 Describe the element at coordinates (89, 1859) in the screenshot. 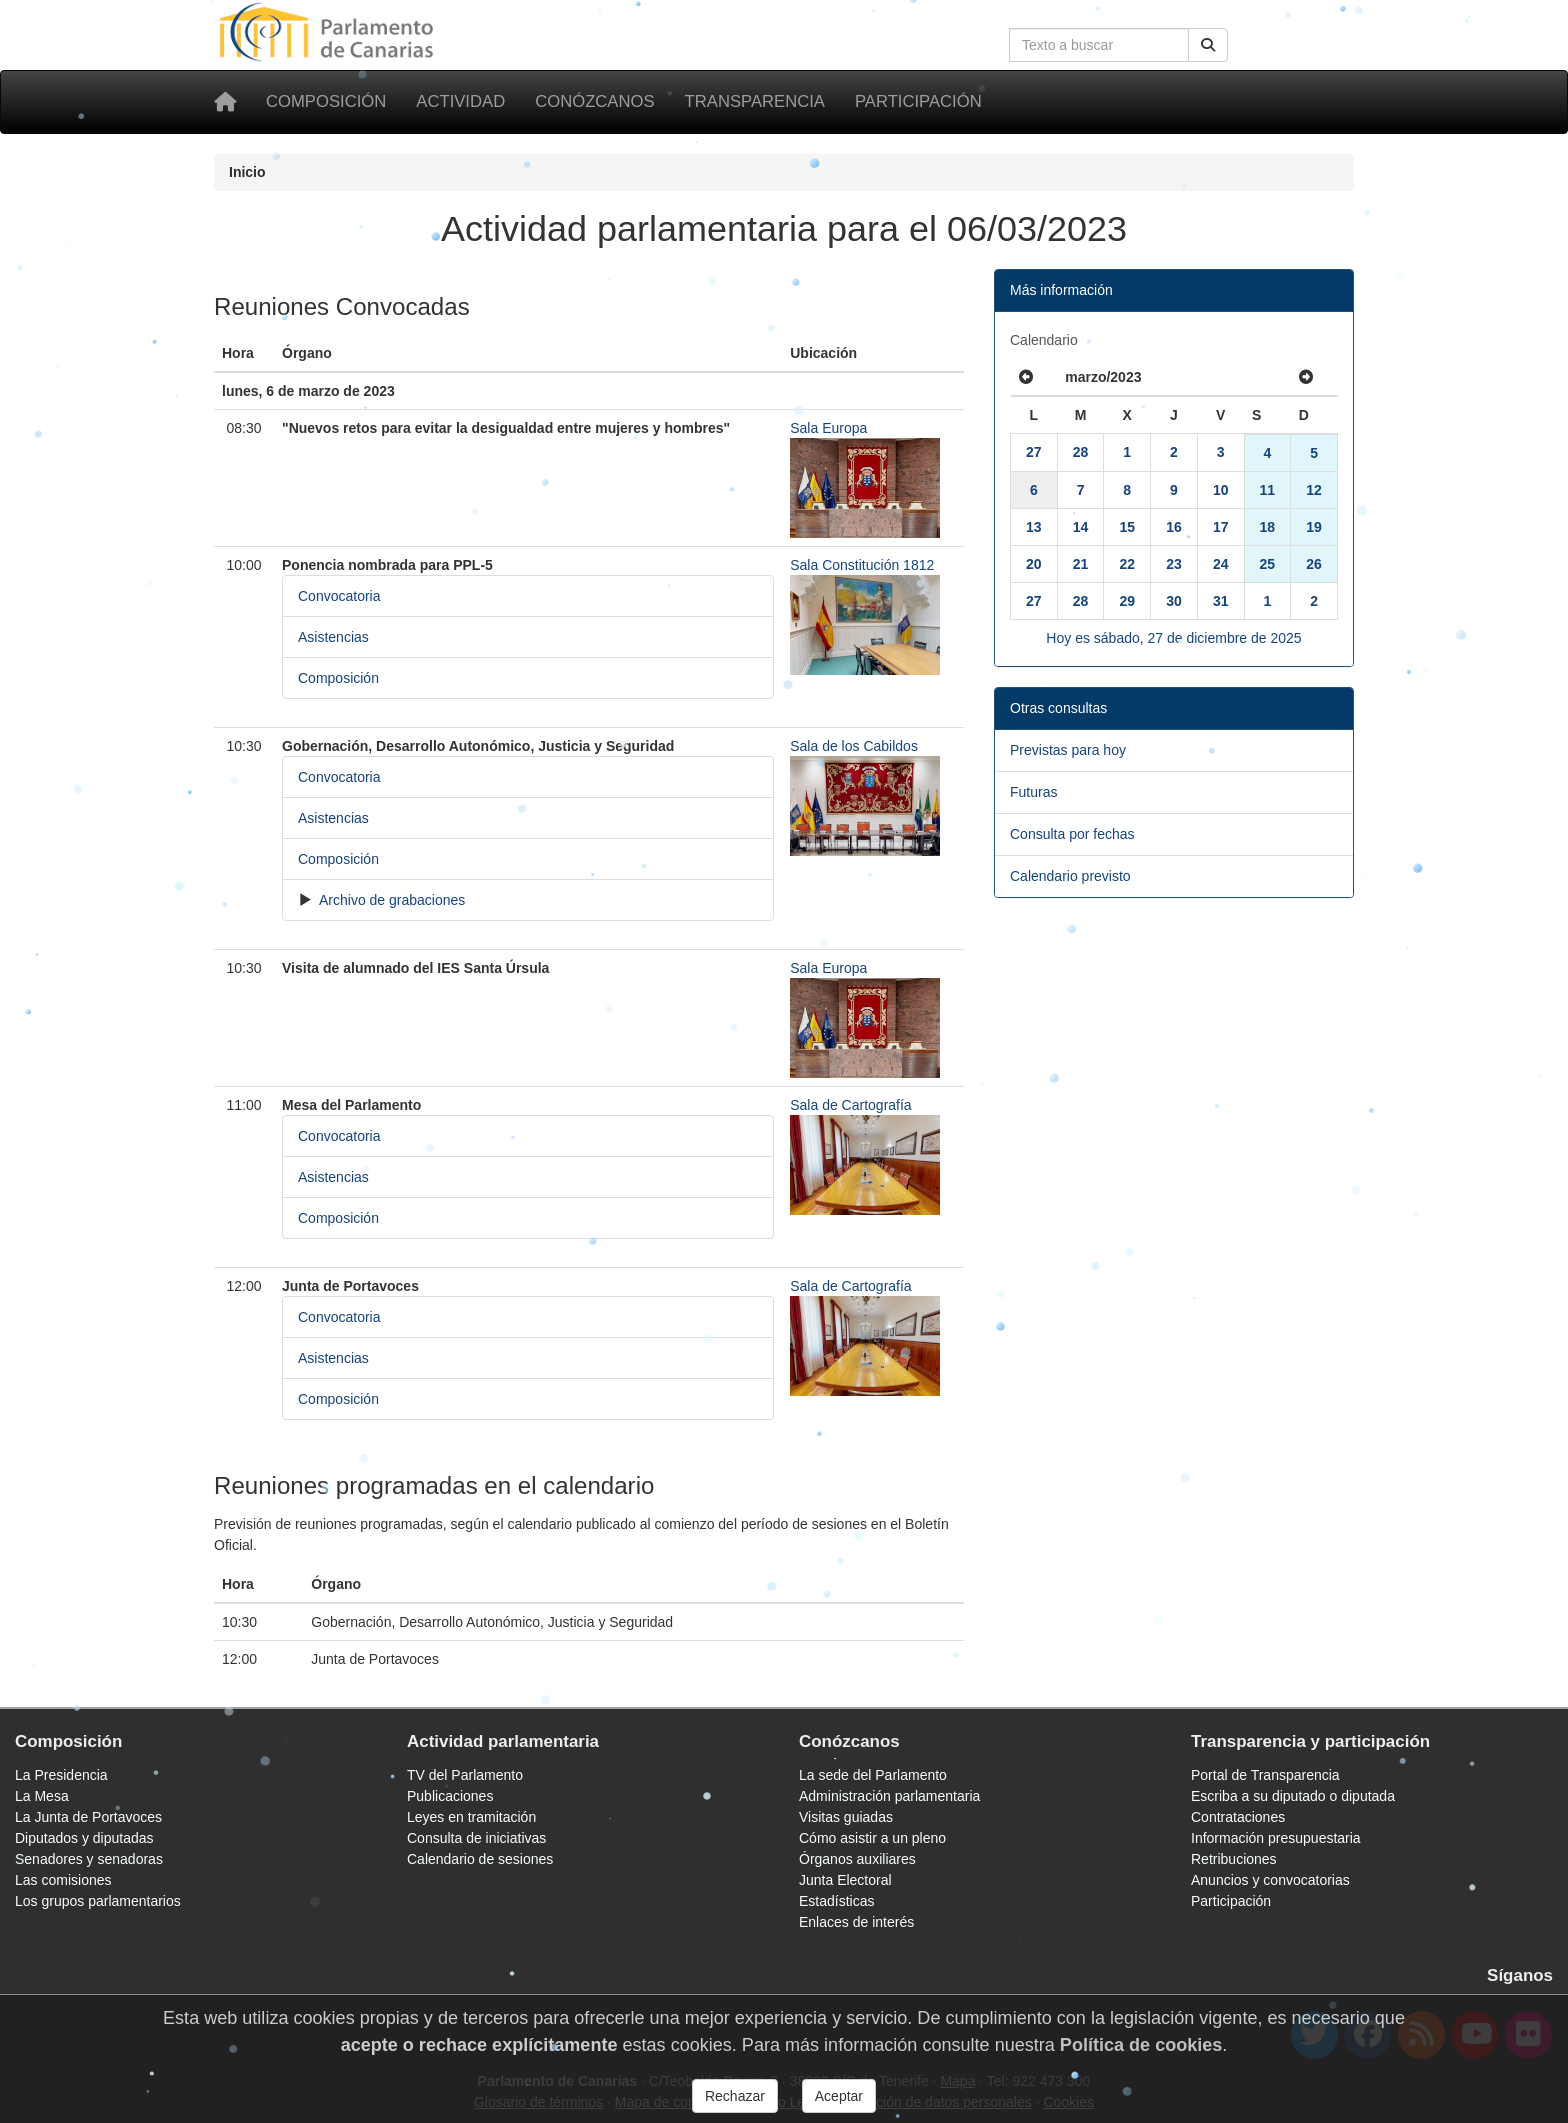

I see `Senadores y senadoras` at that location.